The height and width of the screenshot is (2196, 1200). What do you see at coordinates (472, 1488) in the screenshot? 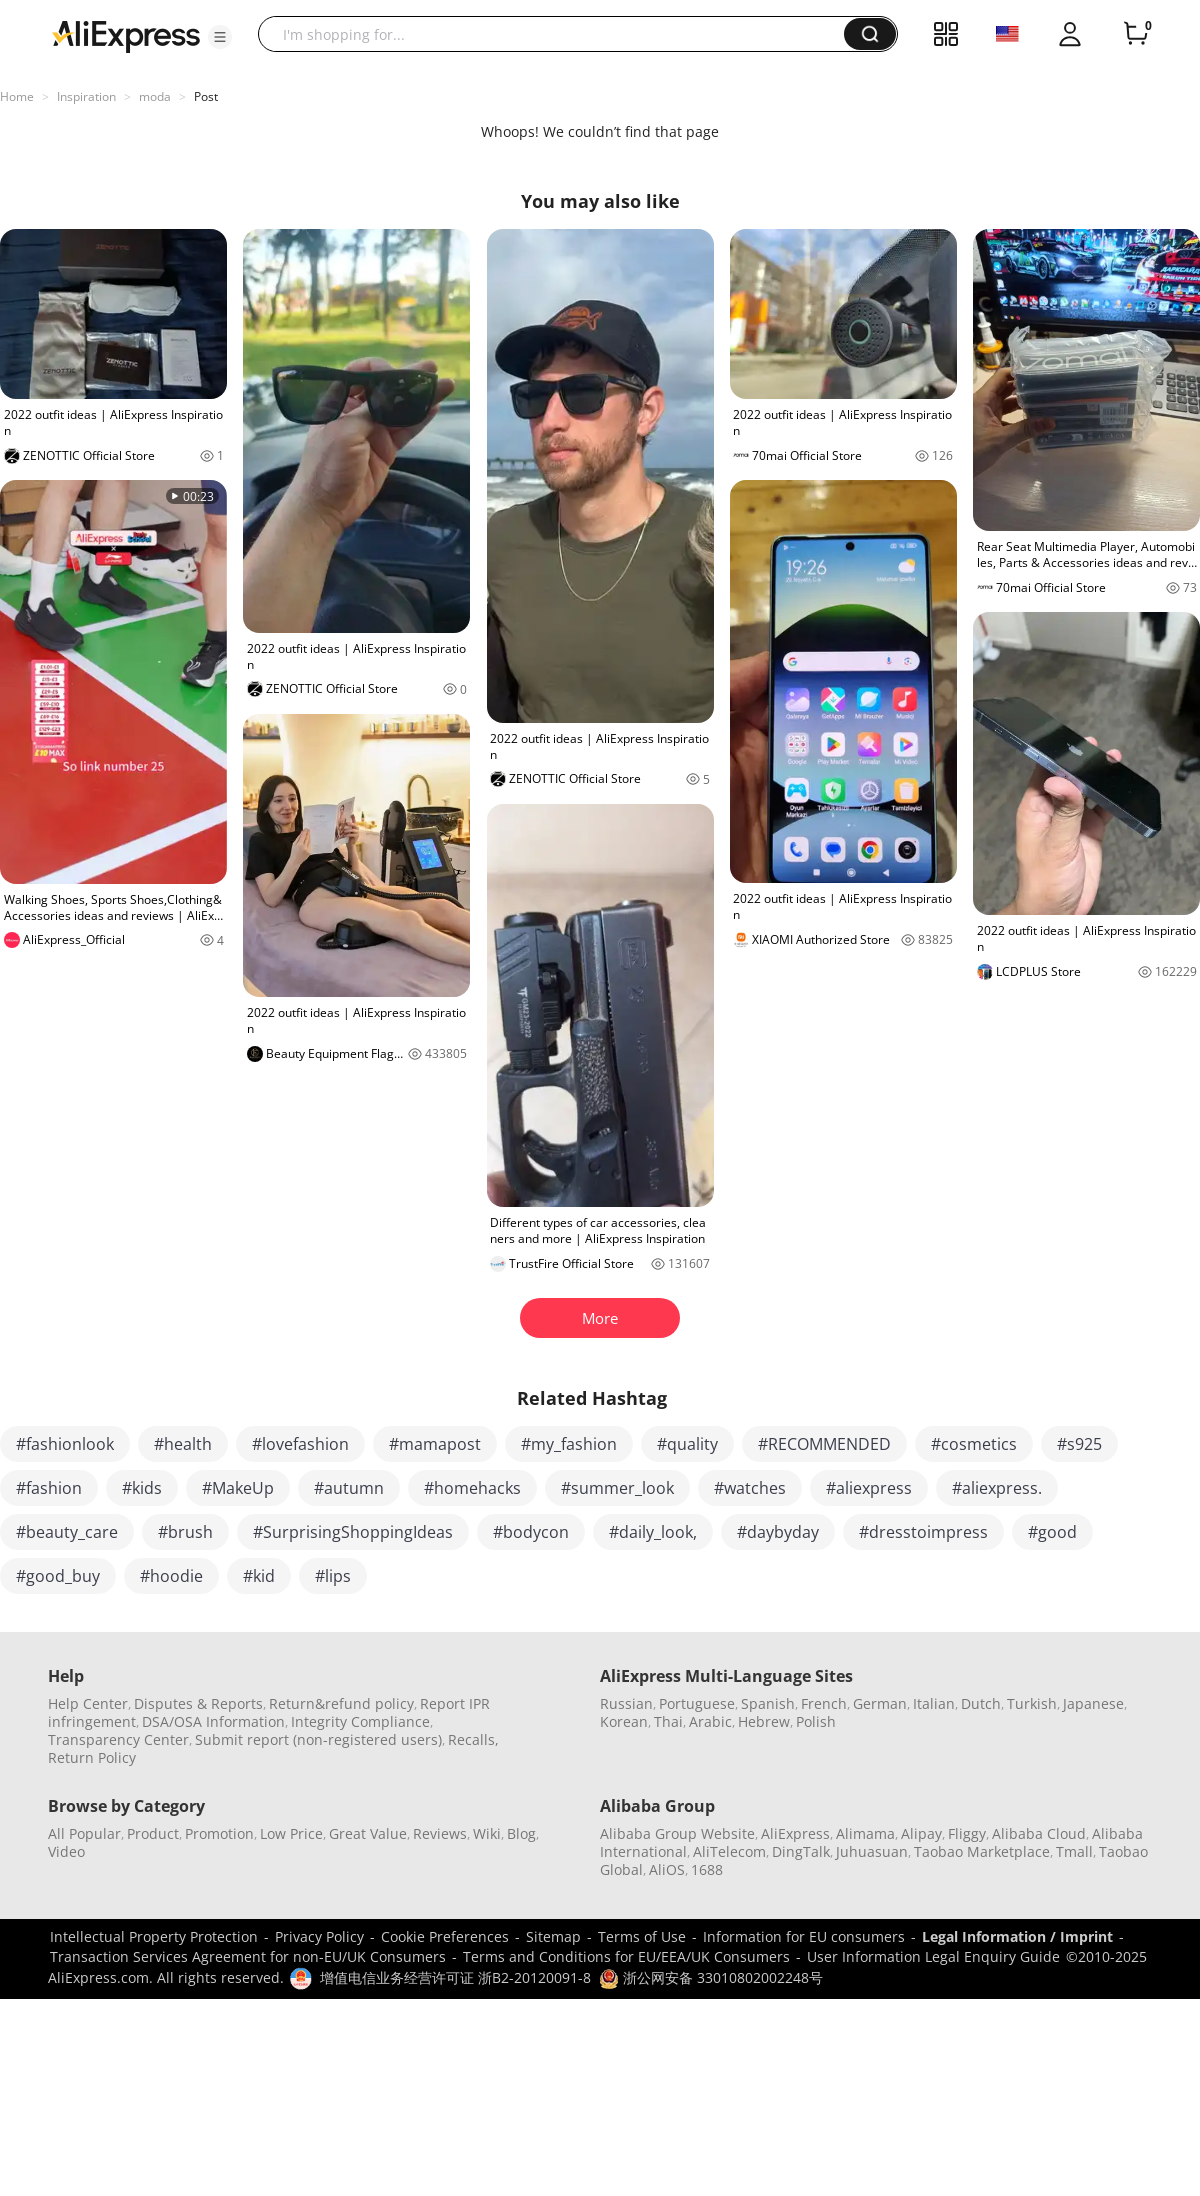
I see `#homehacks` at bounding box center [472, 1488].